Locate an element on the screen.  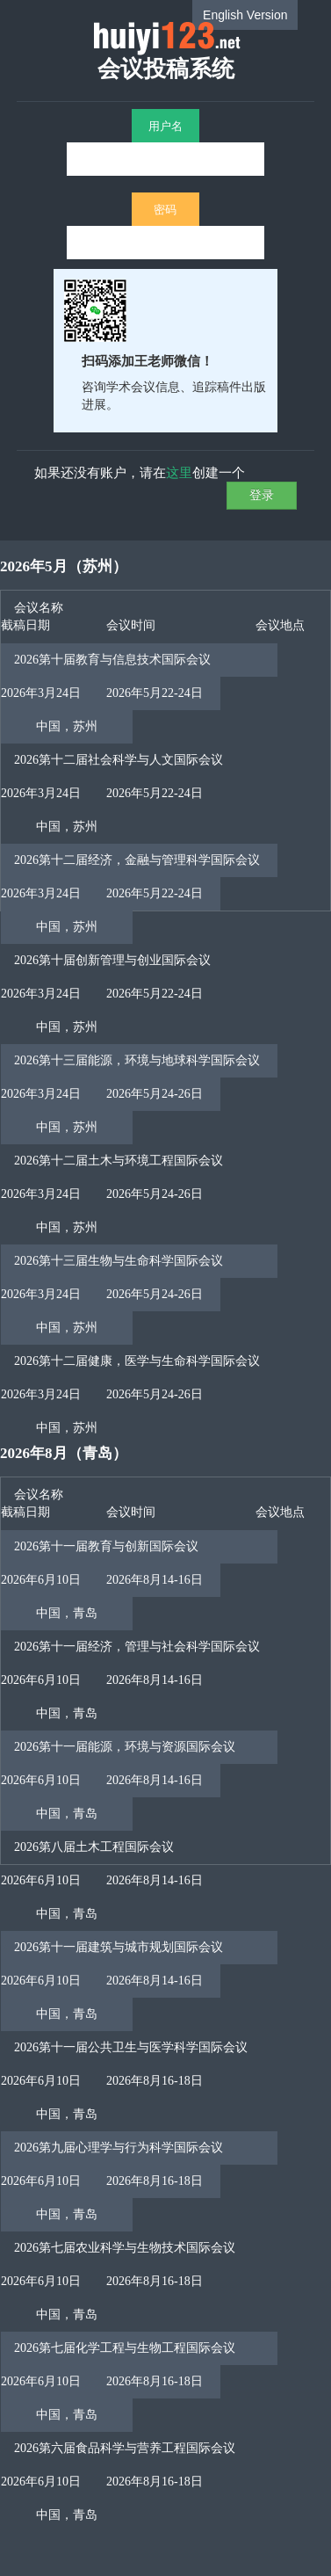
2026第十二届土木与环境工程国际会议 is located at coordinates (118, 1160).